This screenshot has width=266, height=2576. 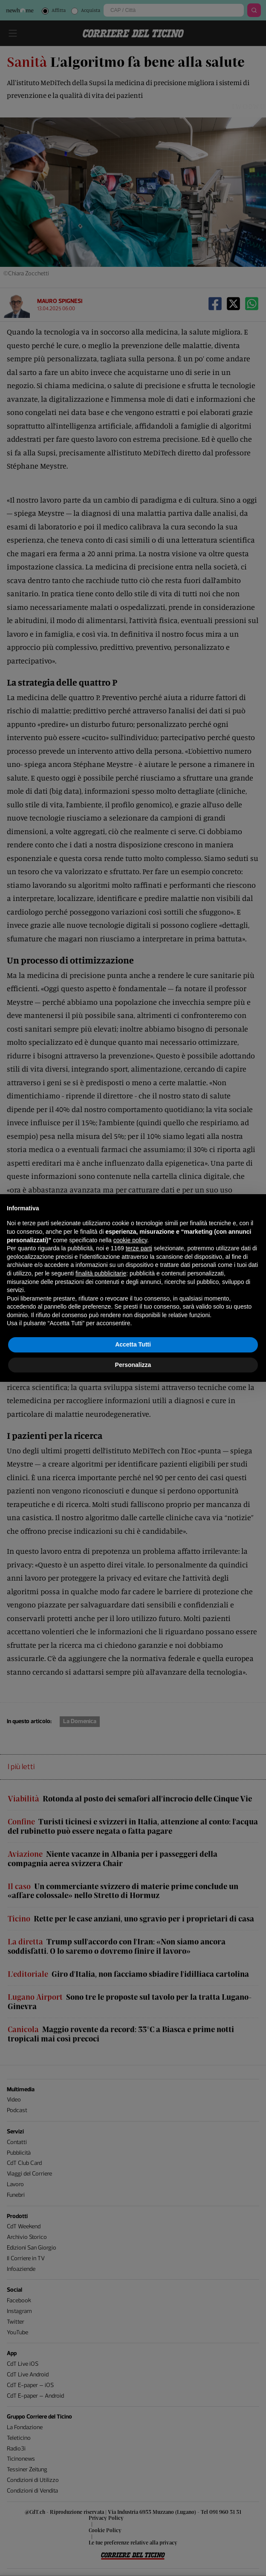 What do you see at coordinates (139, 1248) in the screenshot?
I see `terze parti` at bounding box center [139, 1248].